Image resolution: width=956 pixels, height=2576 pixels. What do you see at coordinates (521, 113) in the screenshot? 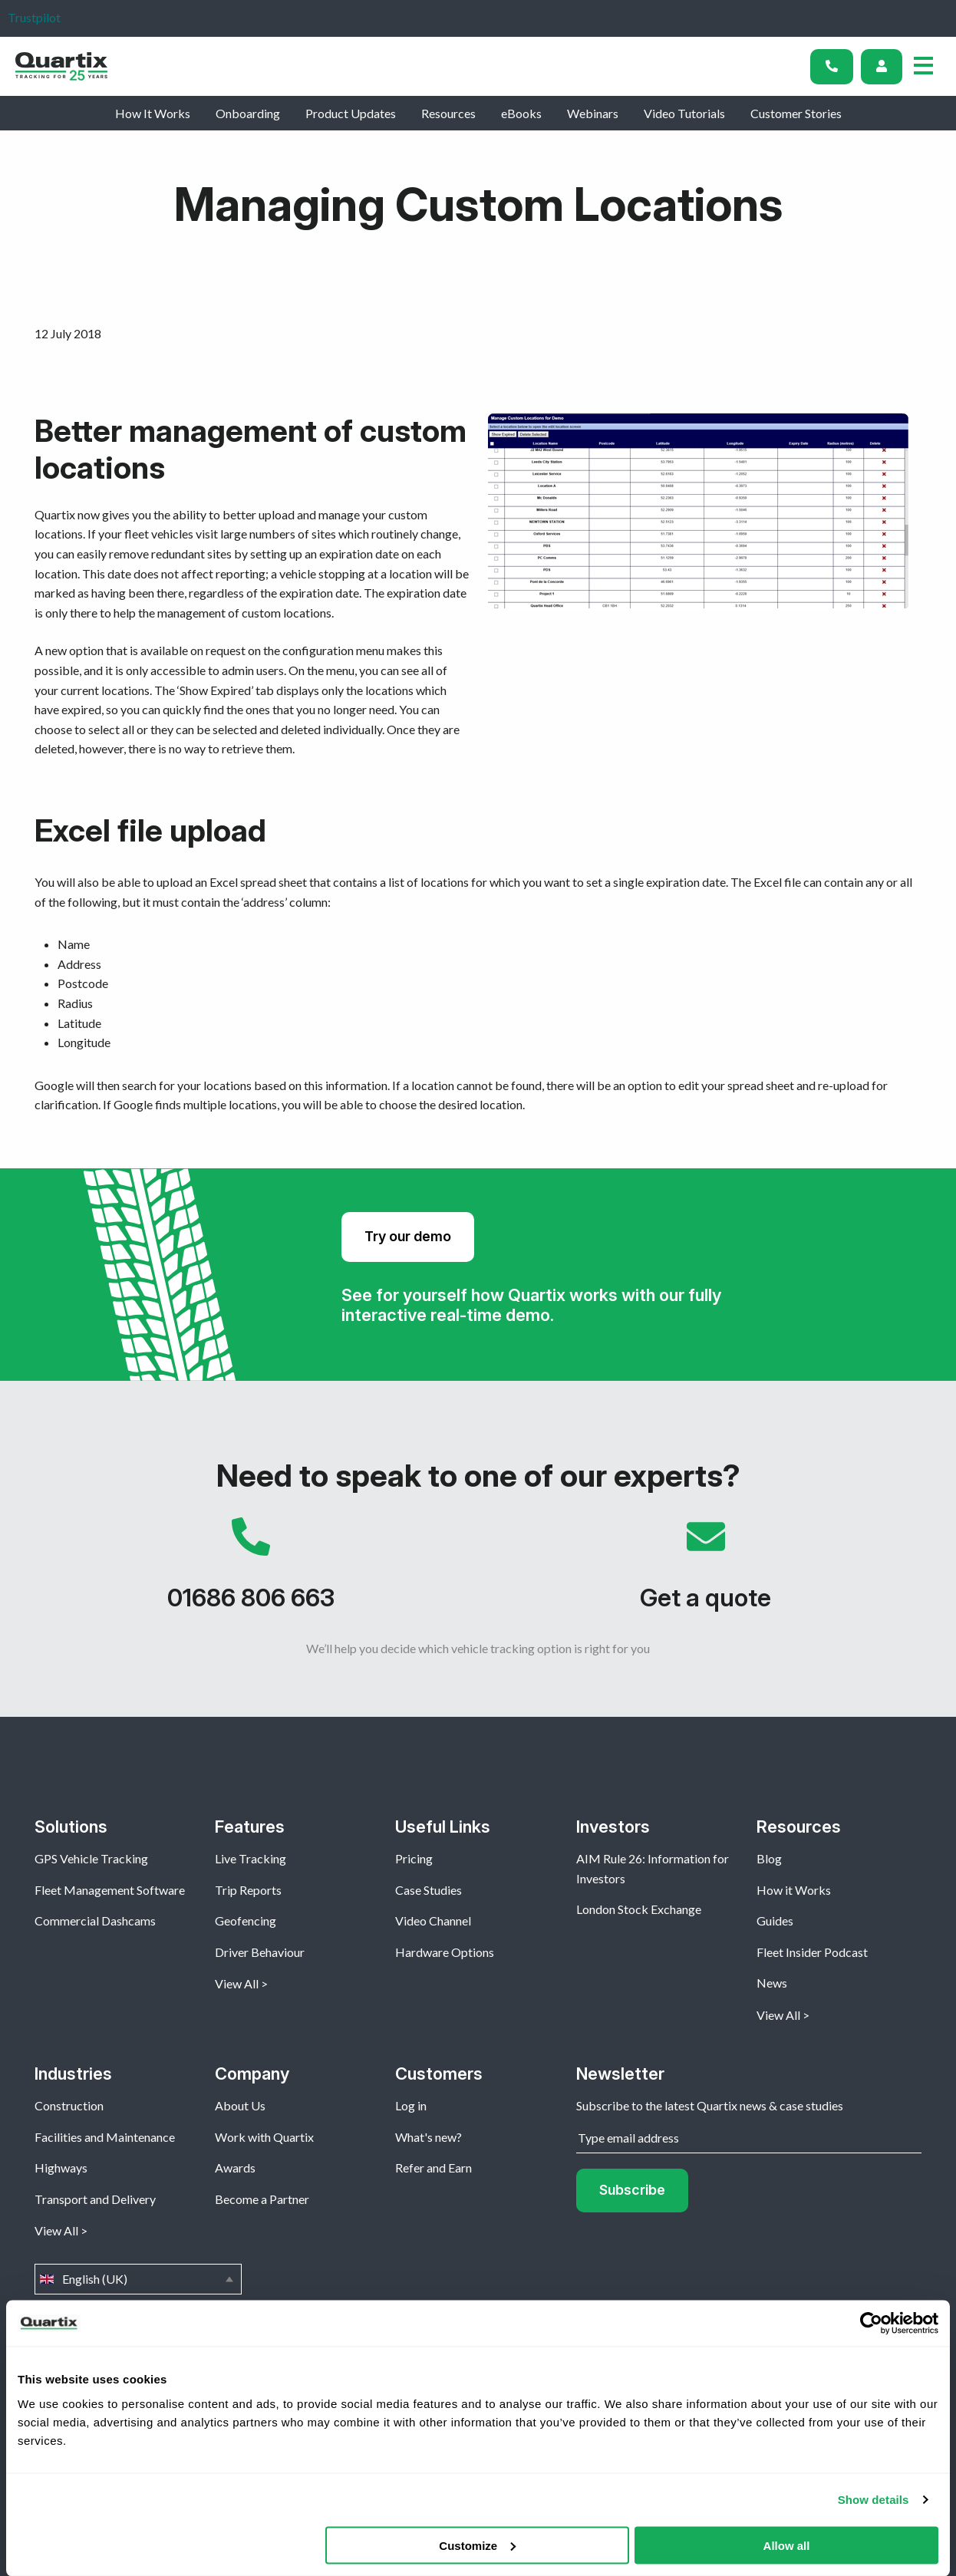
I see `eBooks` at bounding box center [521, 113].